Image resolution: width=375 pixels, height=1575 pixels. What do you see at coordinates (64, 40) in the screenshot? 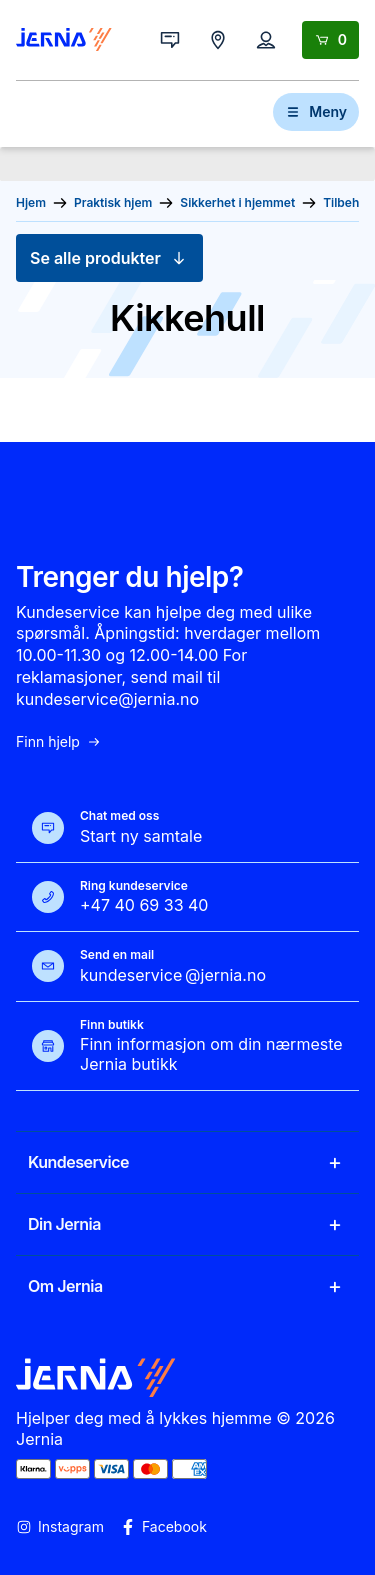
I see `[Gå til forsiden]` at bounding box center [64, 40].